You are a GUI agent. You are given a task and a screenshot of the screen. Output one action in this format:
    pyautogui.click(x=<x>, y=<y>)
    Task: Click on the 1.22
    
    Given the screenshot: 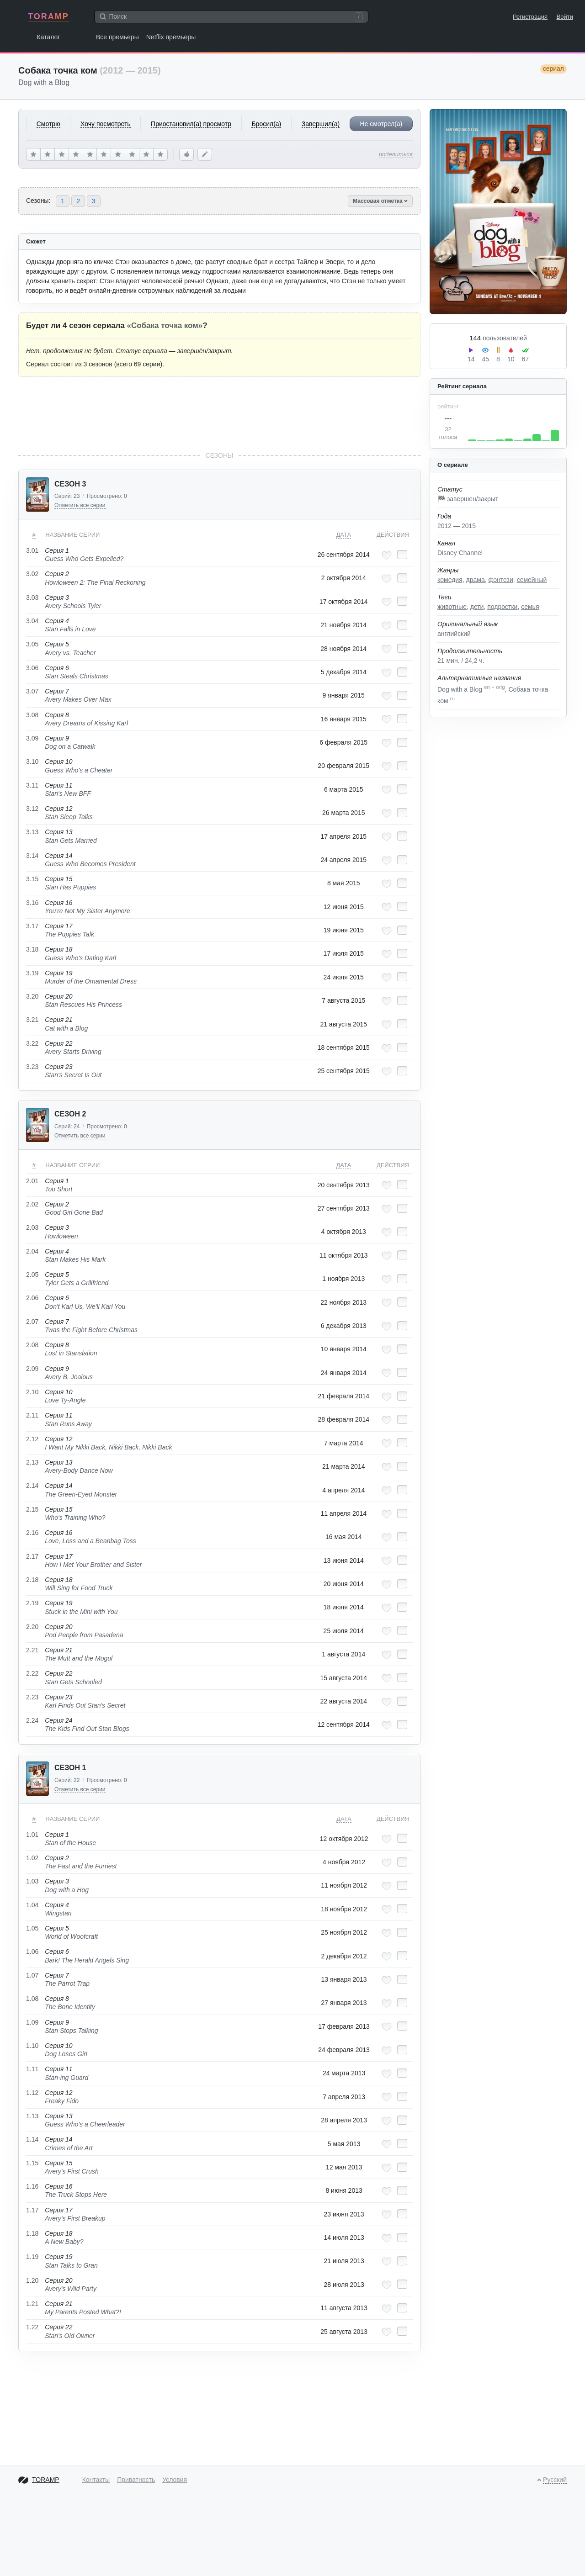 What is the action you would take?
    pyautogui.click(x=32, y=2327)
    